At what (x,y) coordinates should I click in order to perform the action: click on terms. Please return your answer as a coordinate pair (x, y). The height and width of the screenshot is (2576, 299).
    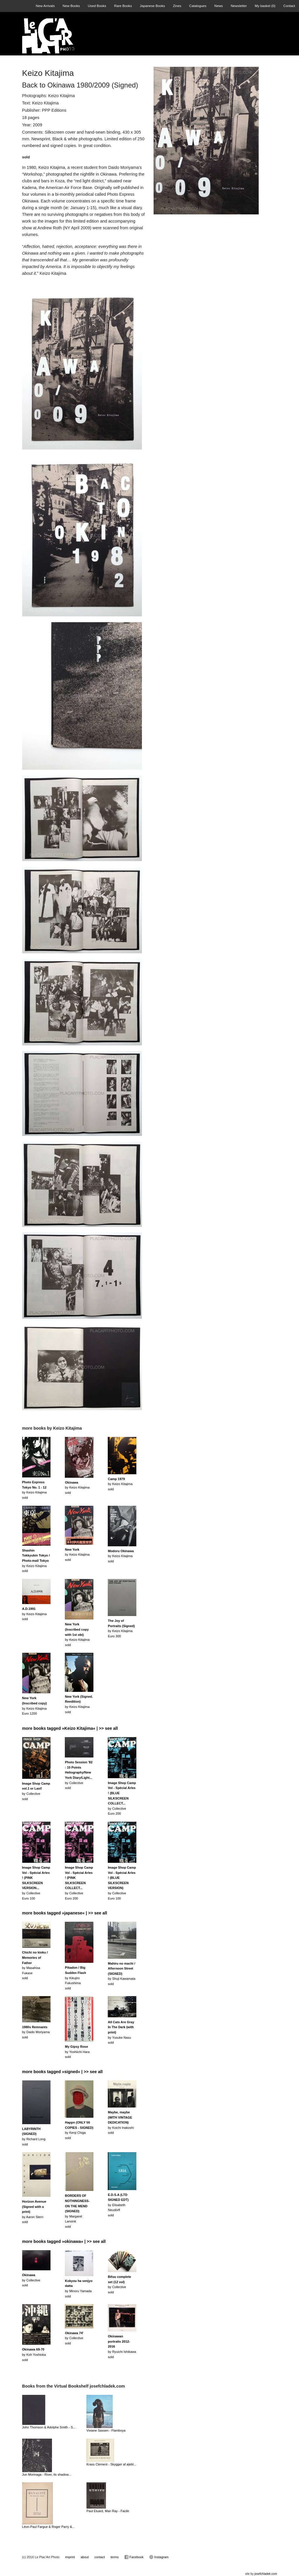
    Looking at the image, I should click on (115, 2557).